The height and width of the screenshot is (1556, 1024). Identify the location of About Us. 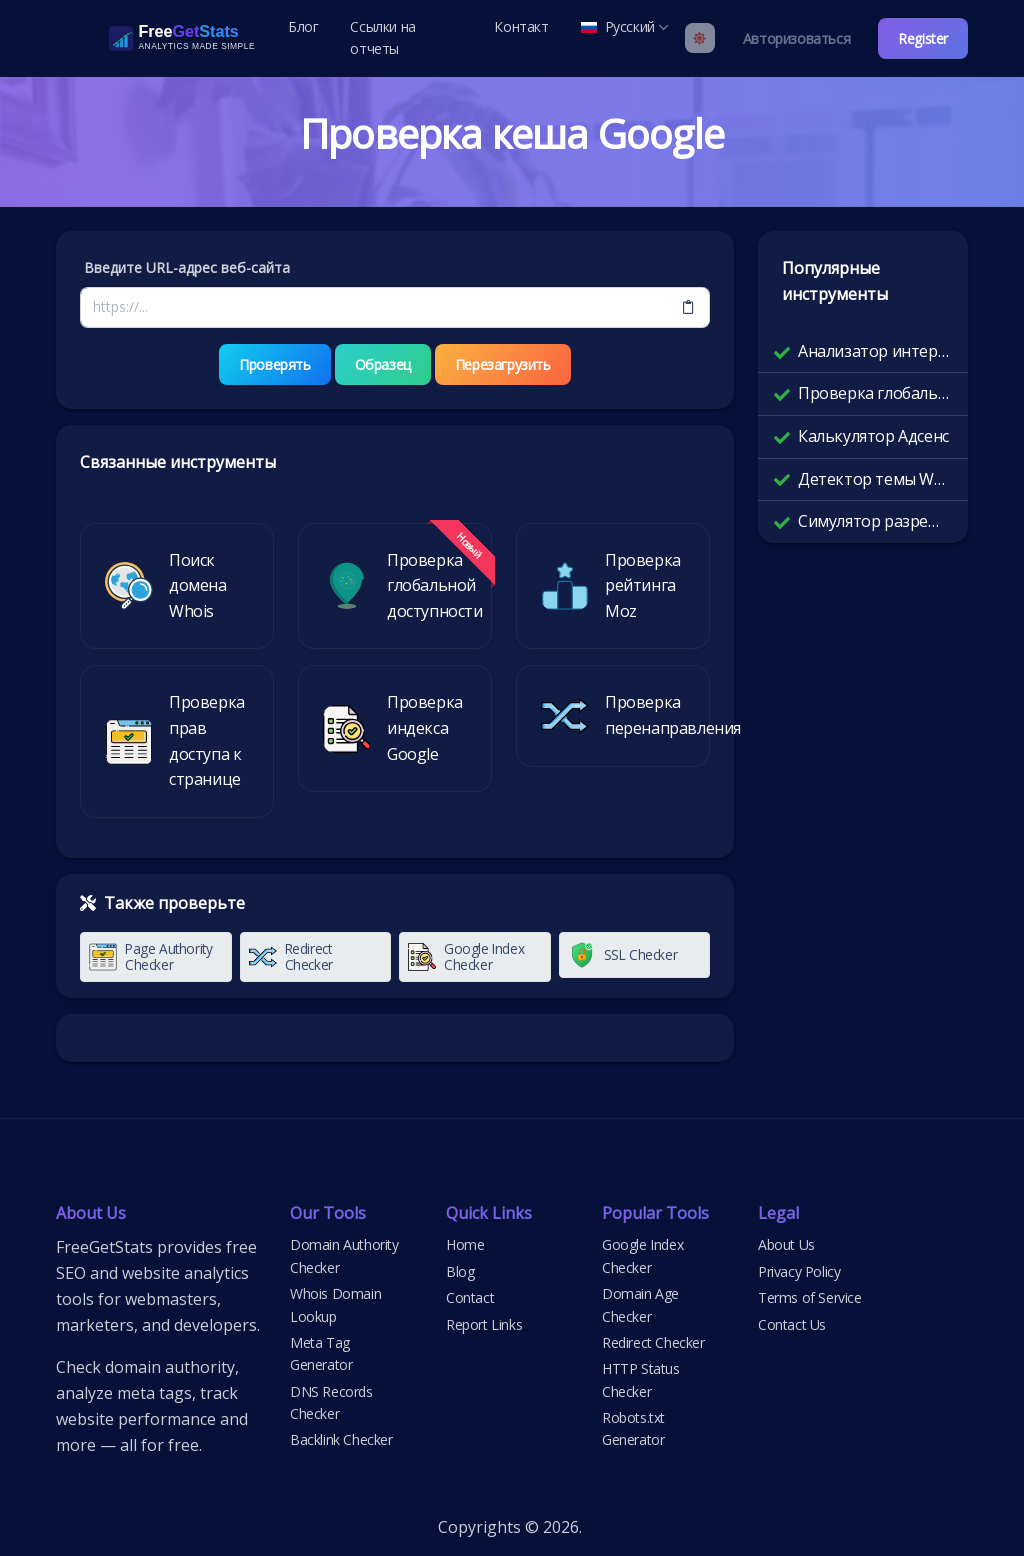
(786, 1244).